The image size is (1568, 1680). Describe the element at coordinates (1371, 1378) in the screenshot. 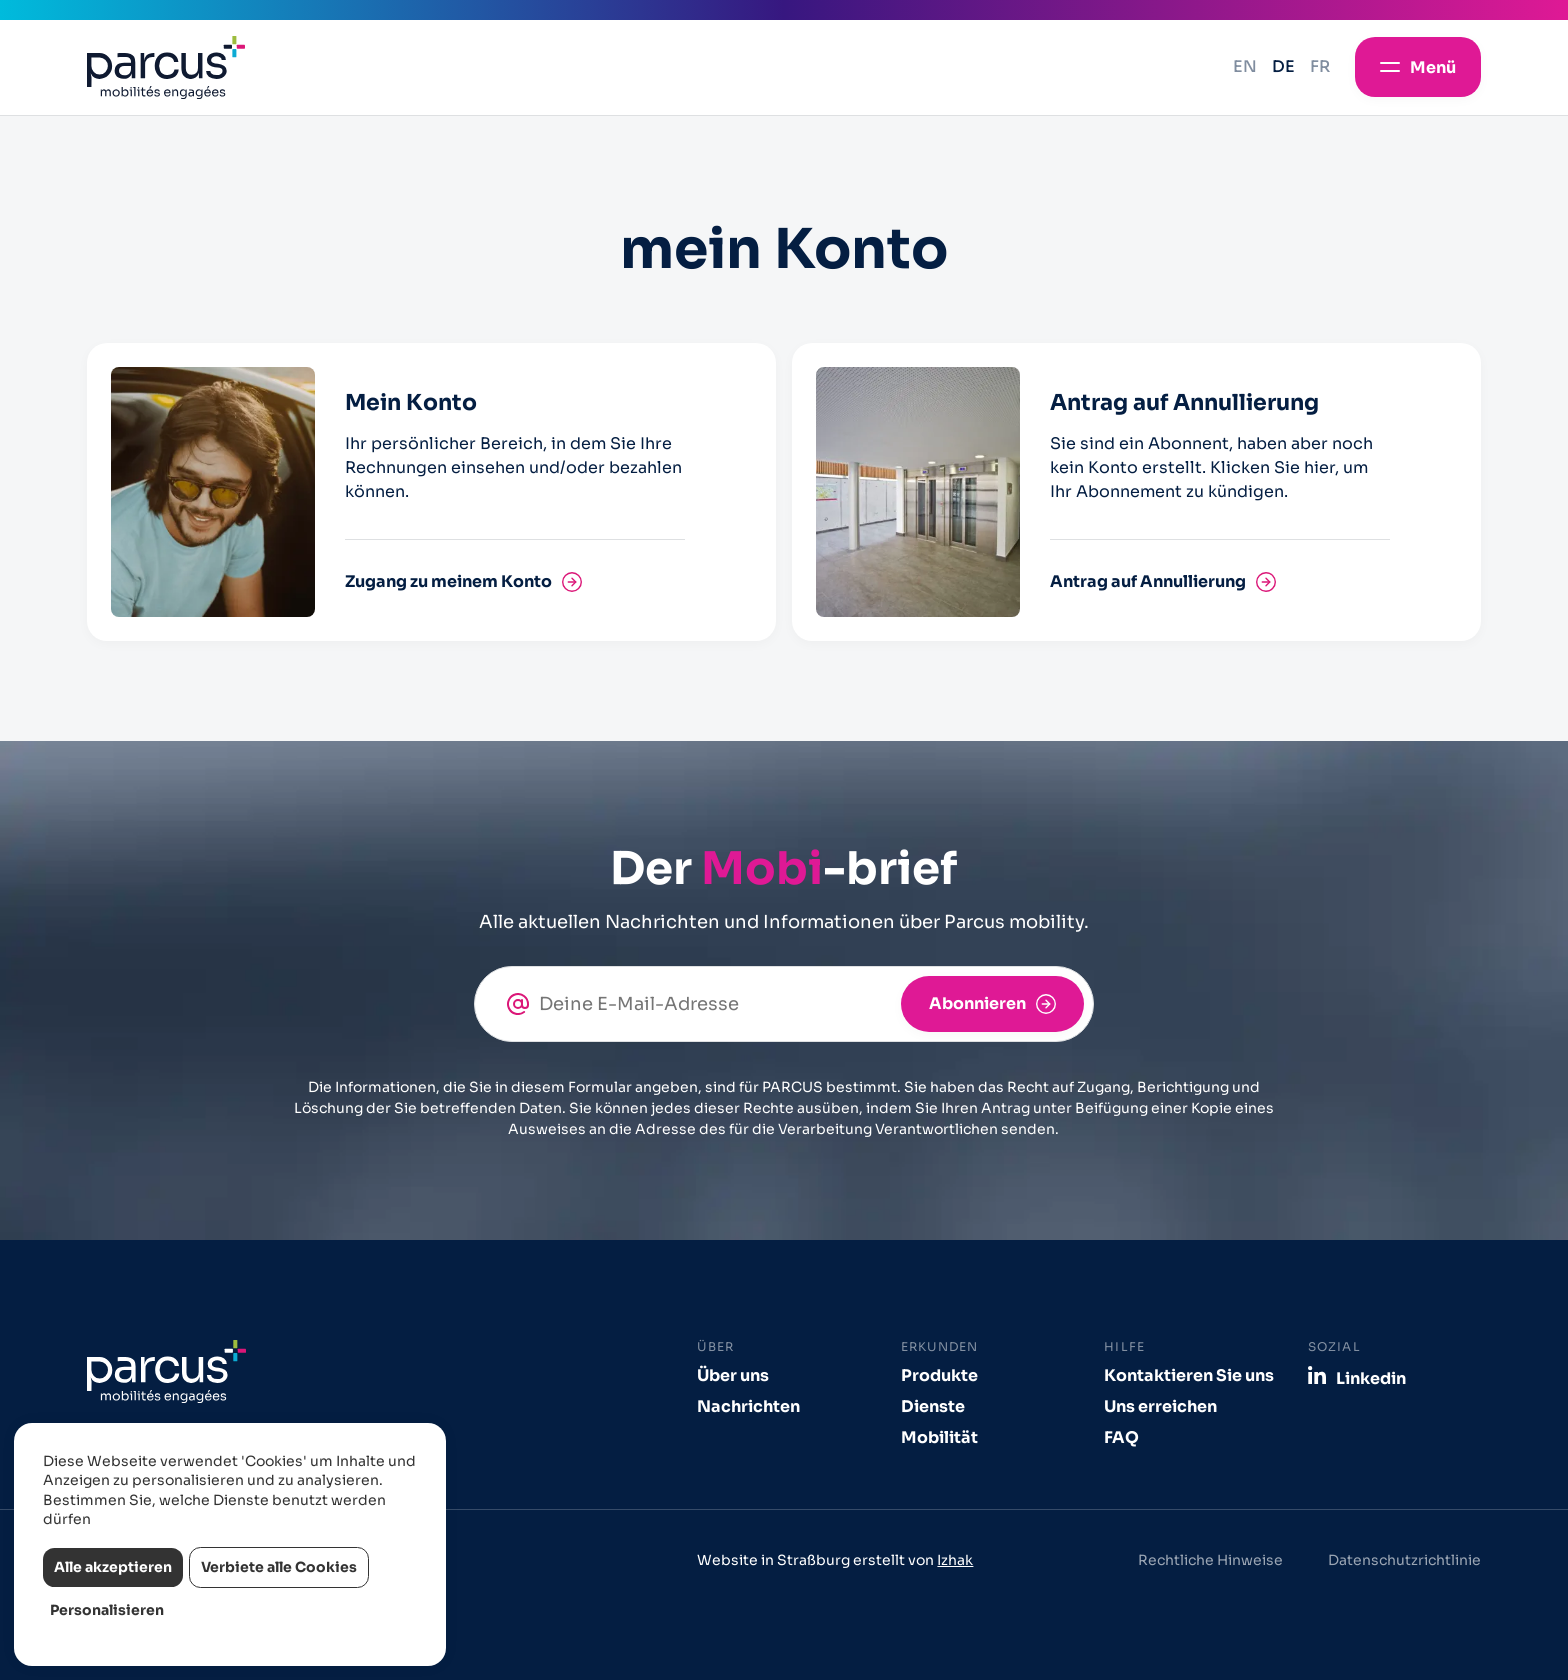

I see `Linkedin` at that location.